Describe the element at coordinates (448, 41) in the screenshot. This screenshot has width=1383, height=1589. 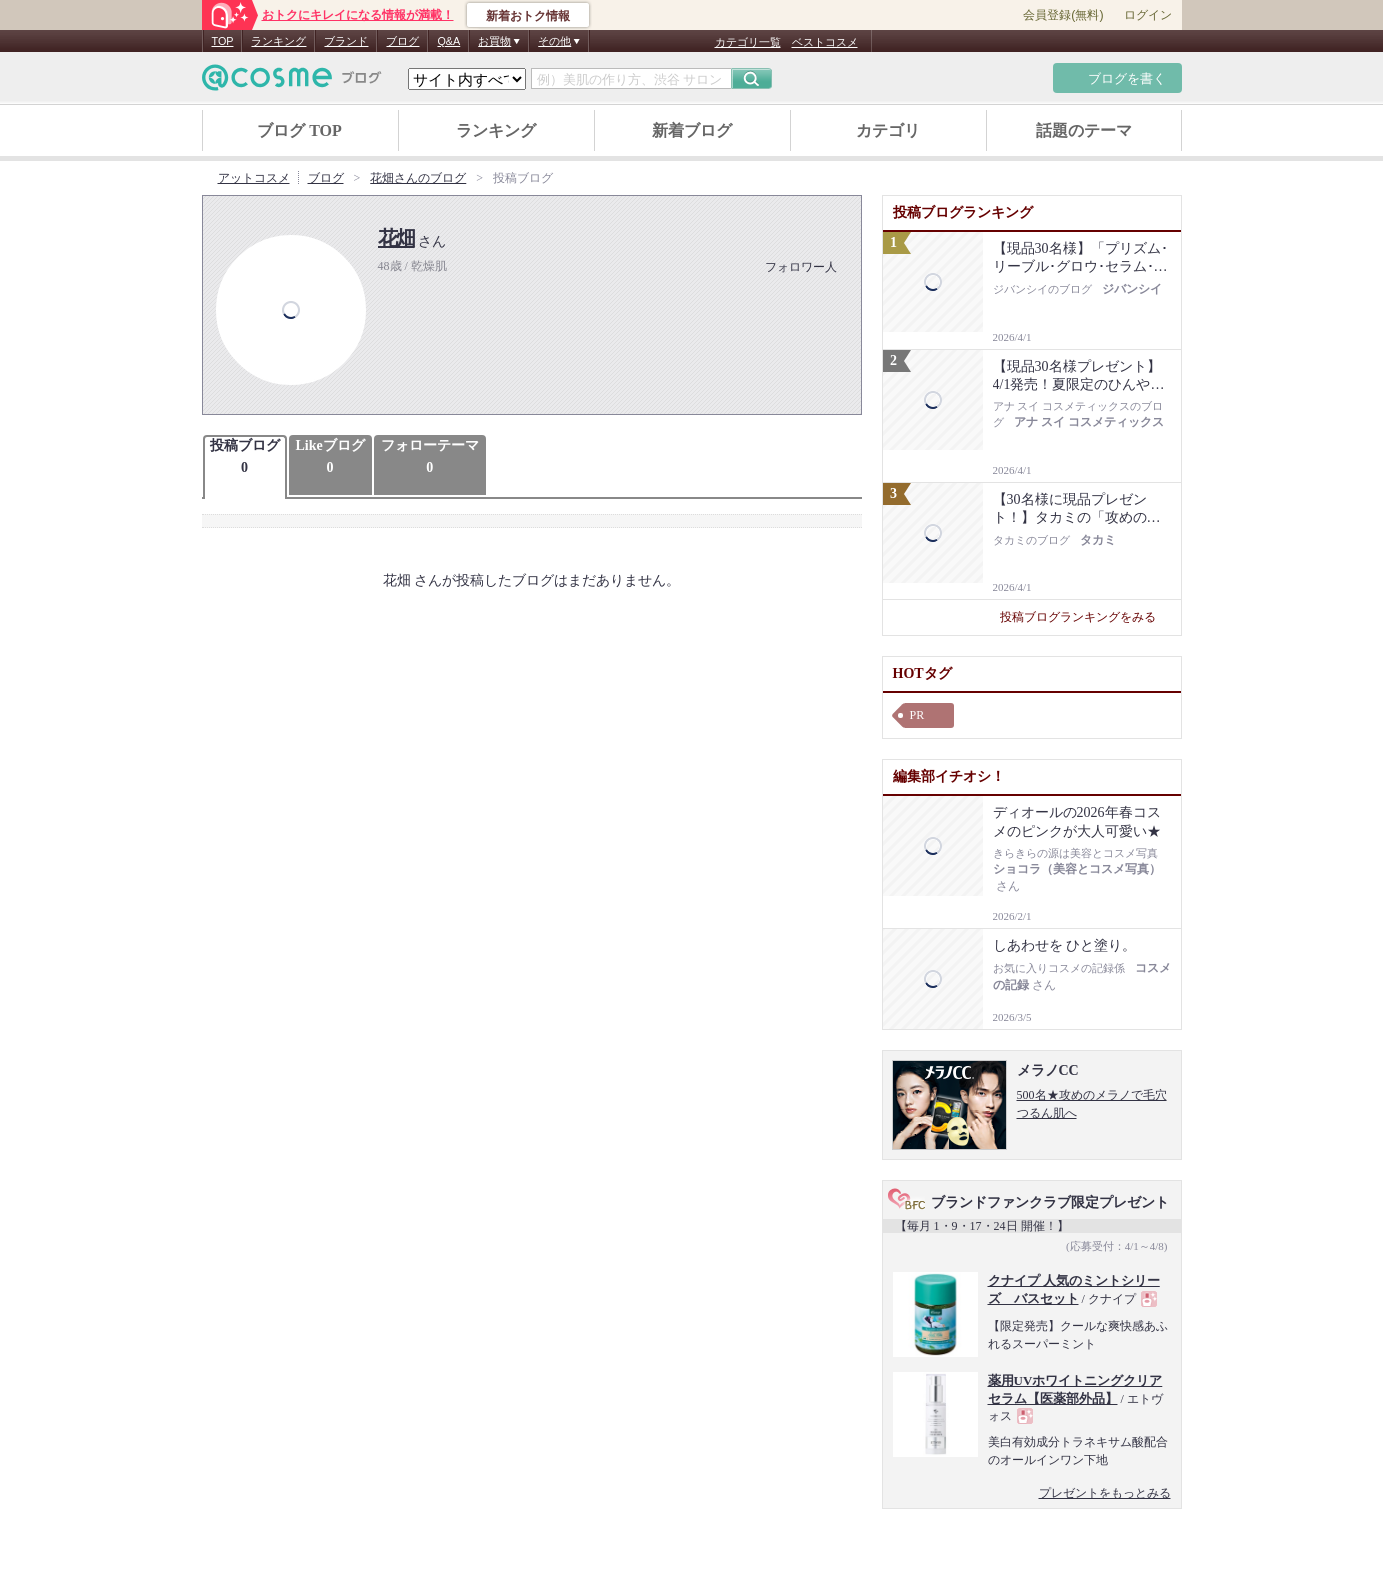
I see `Q&A` at that location.